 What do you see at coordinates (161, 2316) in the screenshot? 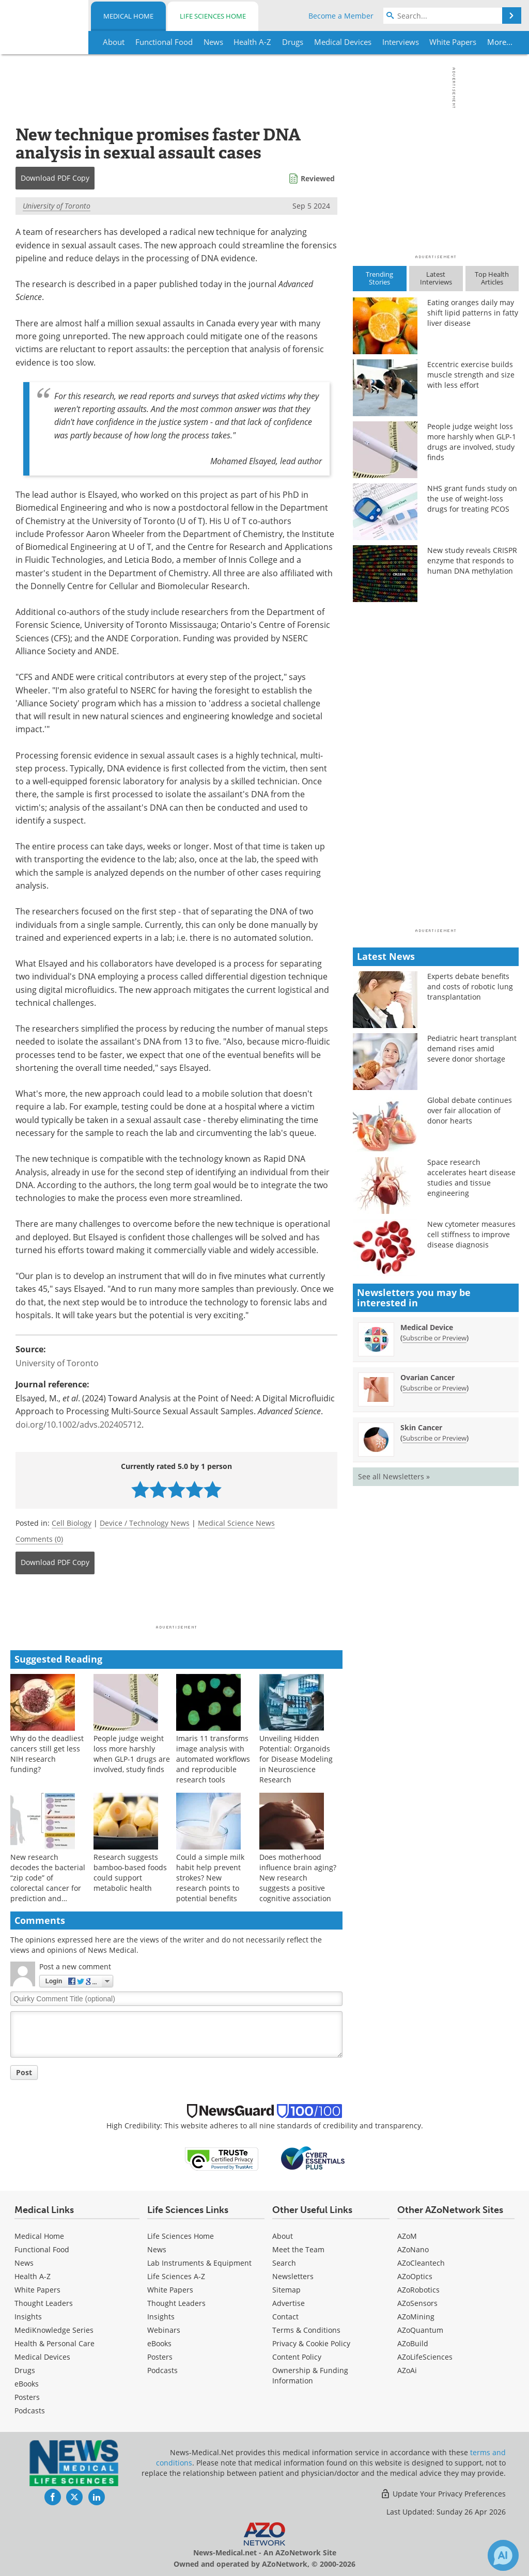
I see `Insights [Life Sciences Insights]` at bounding box center [161, 2316].